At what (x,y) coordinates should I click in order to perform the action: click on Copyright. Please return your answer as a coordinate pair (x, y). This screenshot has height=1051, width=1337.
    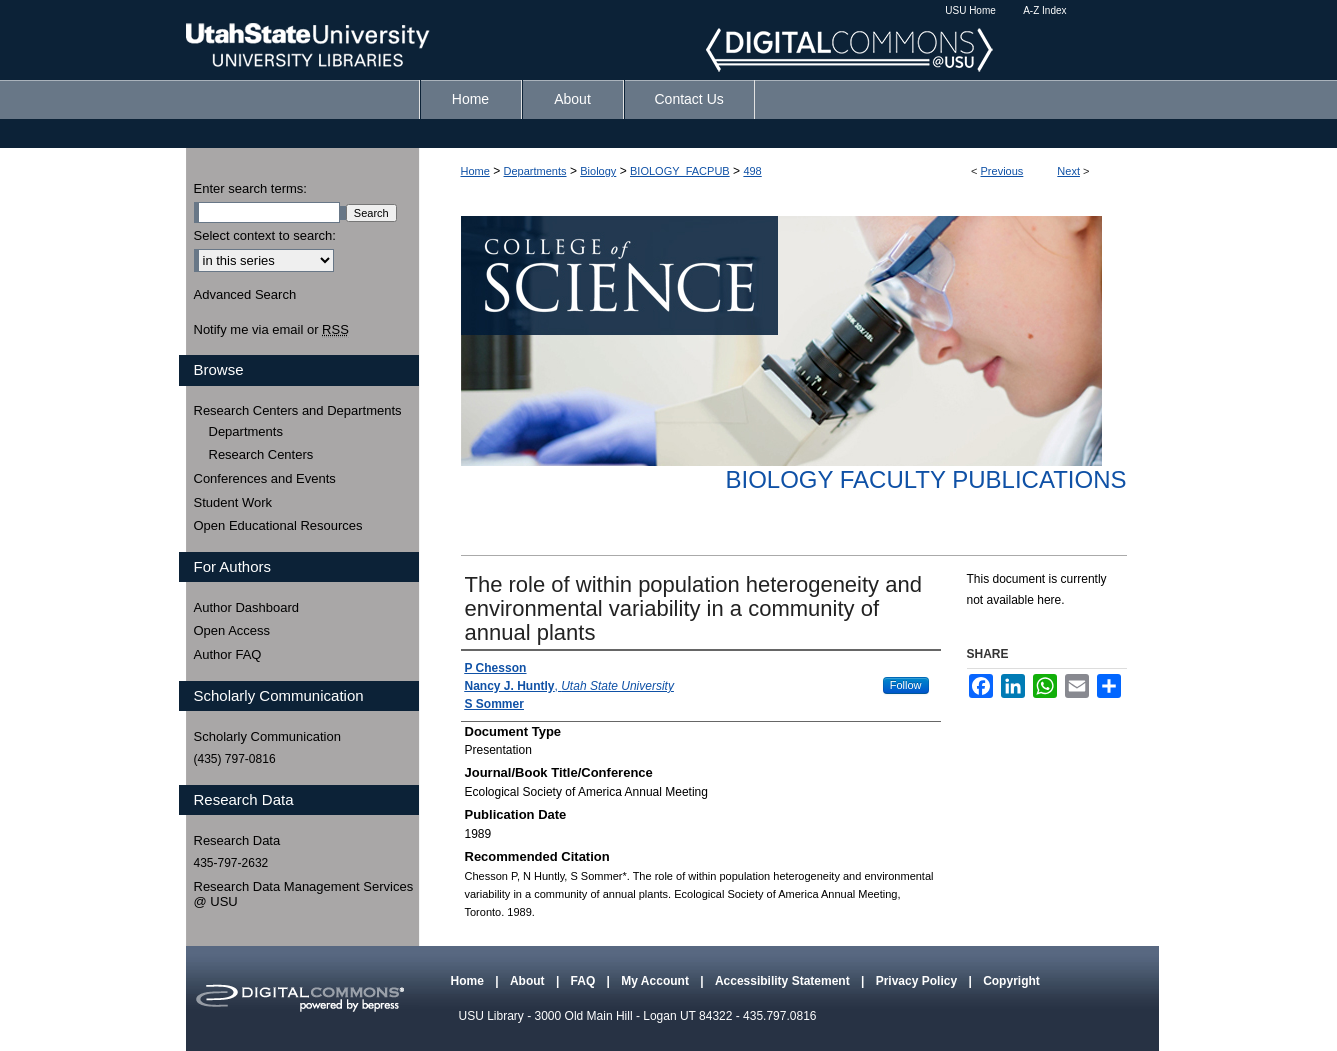
    Looking at the image, I should click on (1011, 981).